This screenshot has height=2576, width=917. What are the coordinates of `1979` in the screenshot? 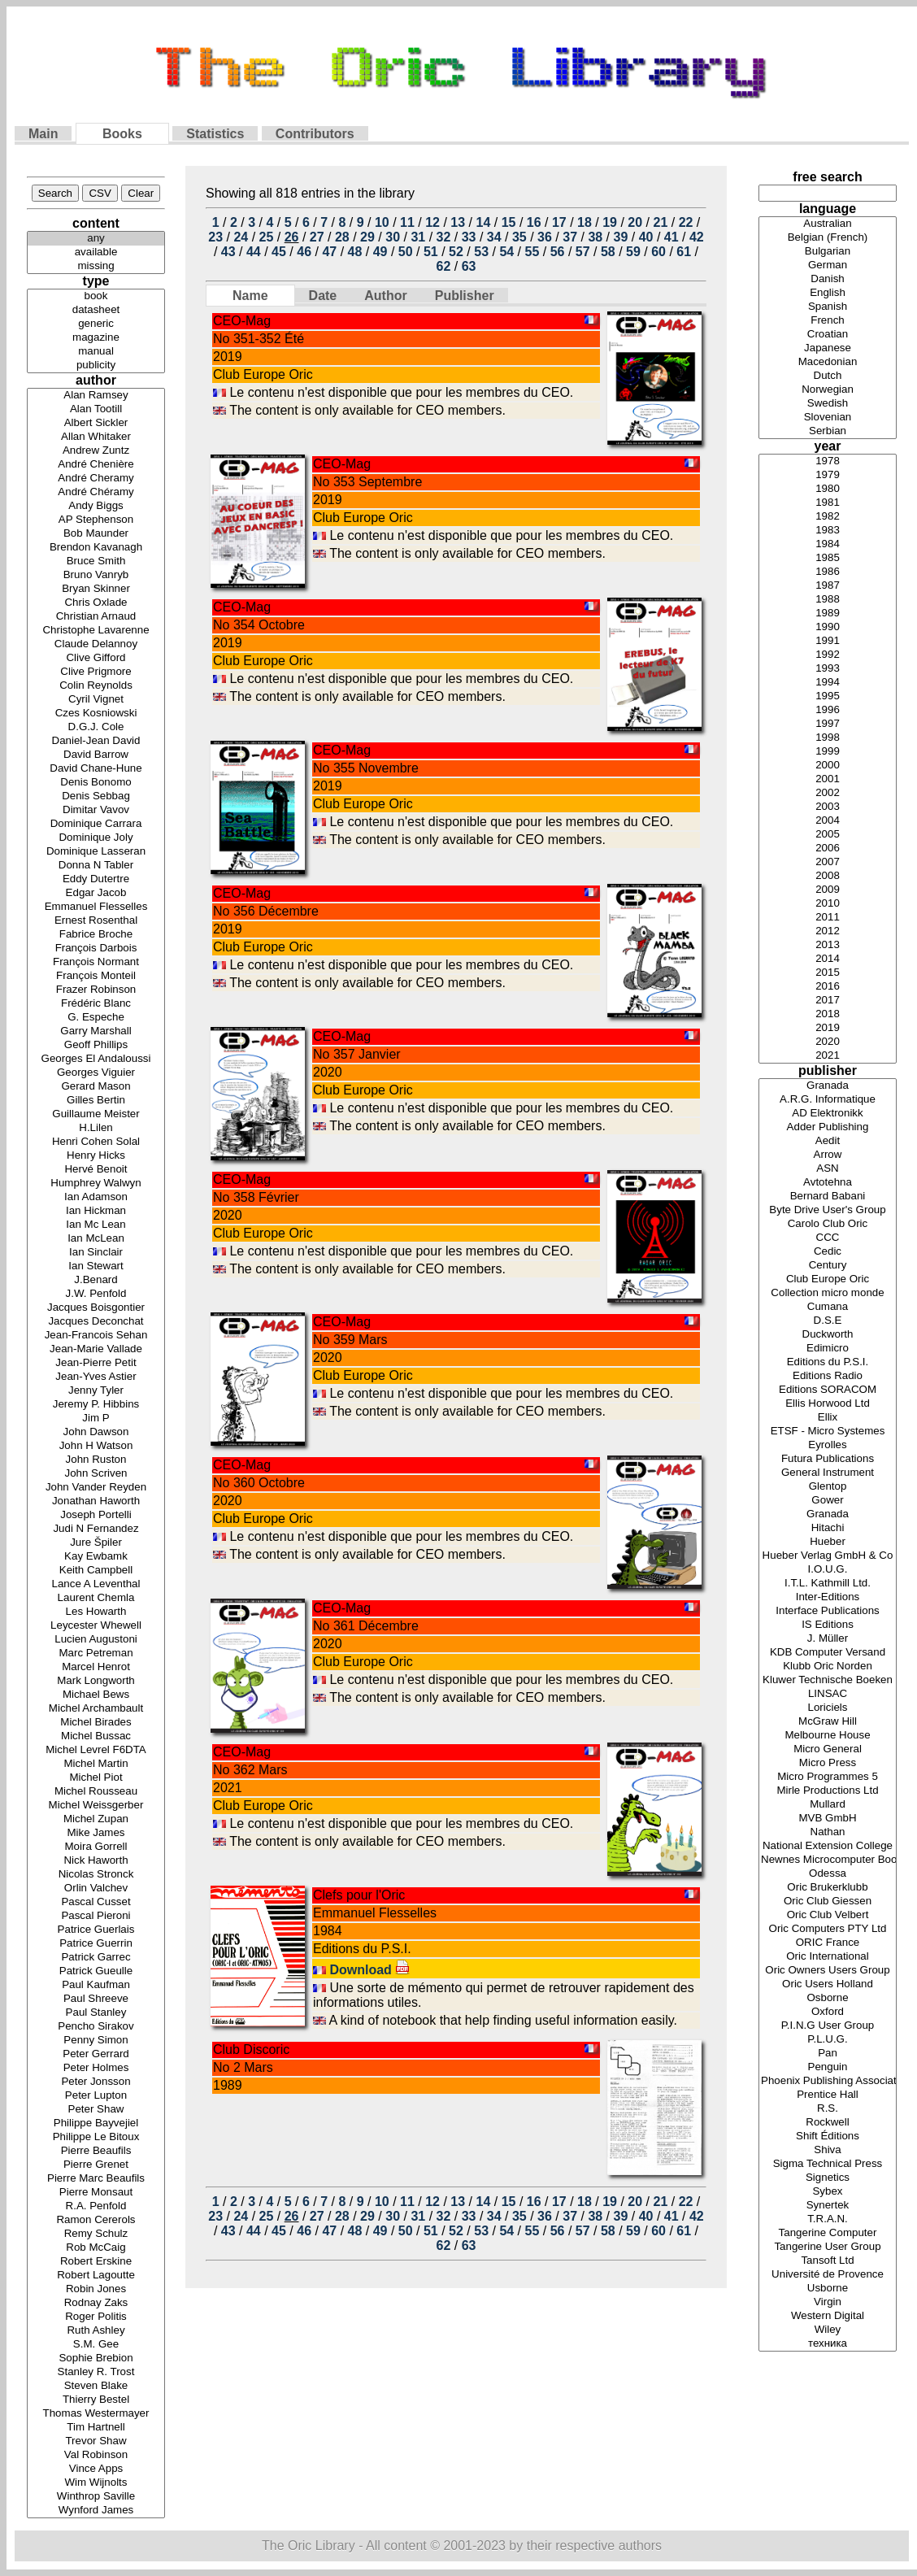 It's located at (827, 475).